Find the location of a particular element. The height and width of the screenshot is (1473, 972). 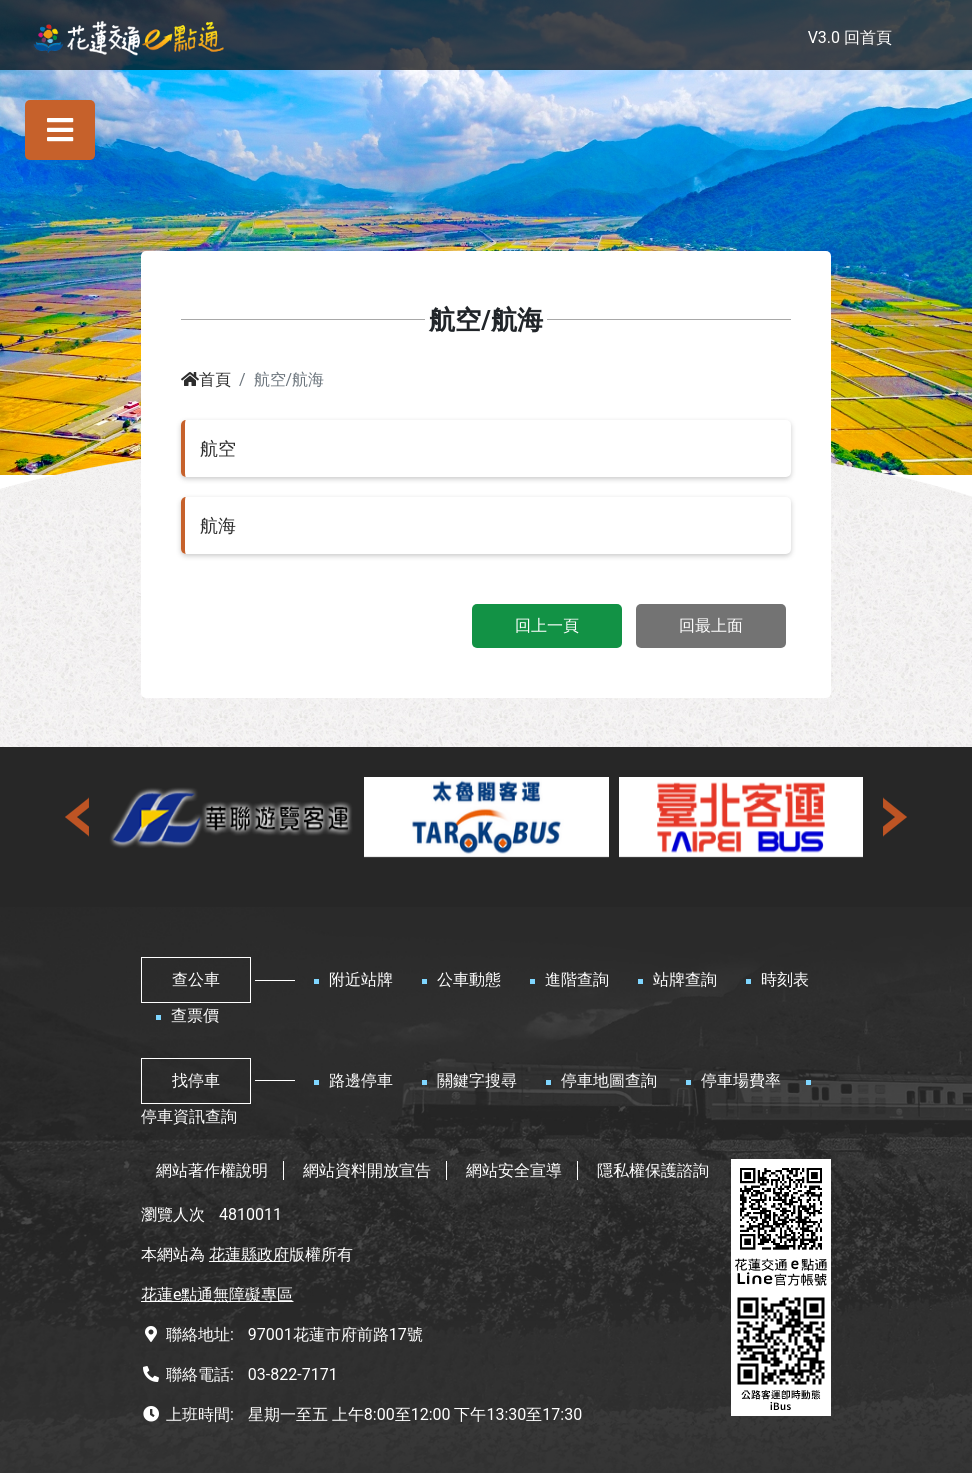

公車動態 is located at coordinates (469, 979).